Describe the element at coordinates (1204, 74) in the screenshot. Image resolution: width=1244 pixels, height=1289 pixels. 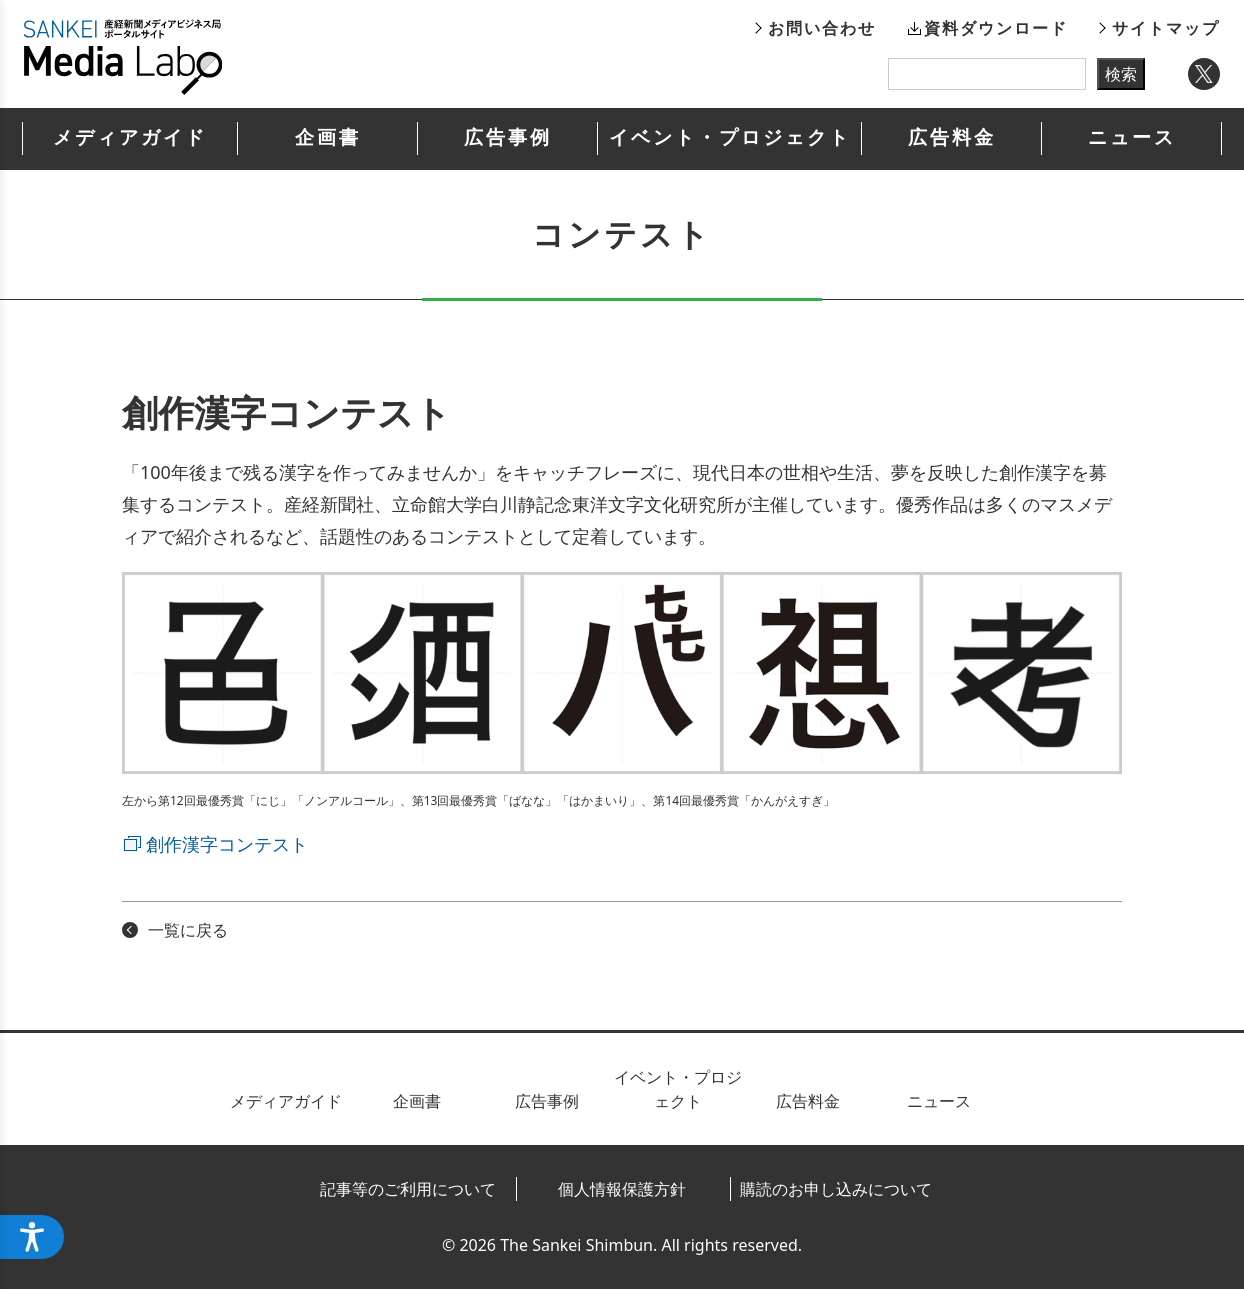
I see `Twitter` at that location.